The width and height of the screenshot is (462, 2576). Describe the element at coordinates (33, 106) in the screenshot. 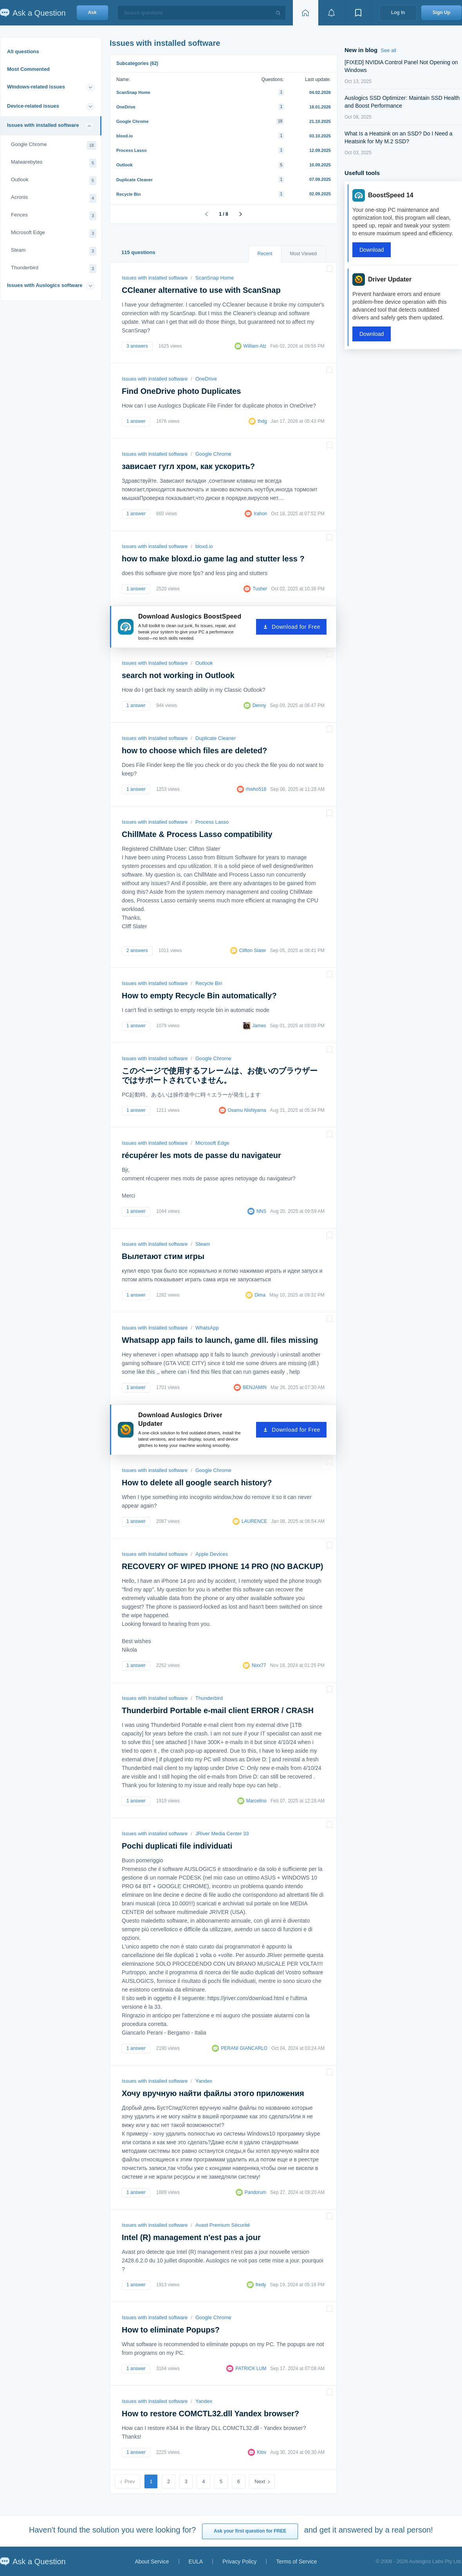

I see `Device-related issues` at that location.